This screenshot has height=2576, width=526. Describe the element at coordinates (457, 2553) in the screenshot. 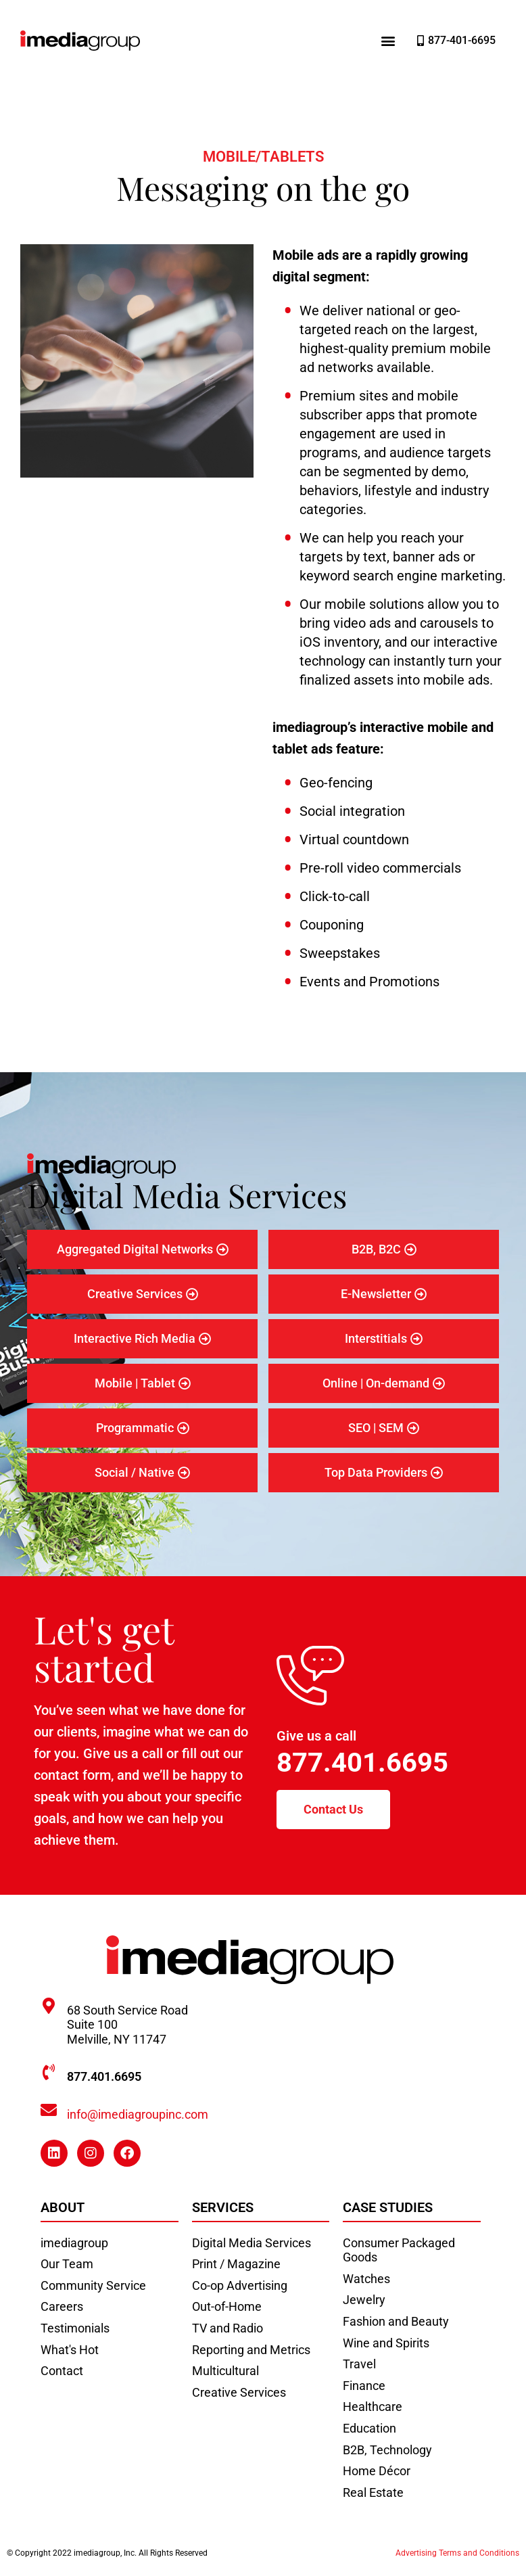

I see `Advertising Terms and Conditions` at that location.